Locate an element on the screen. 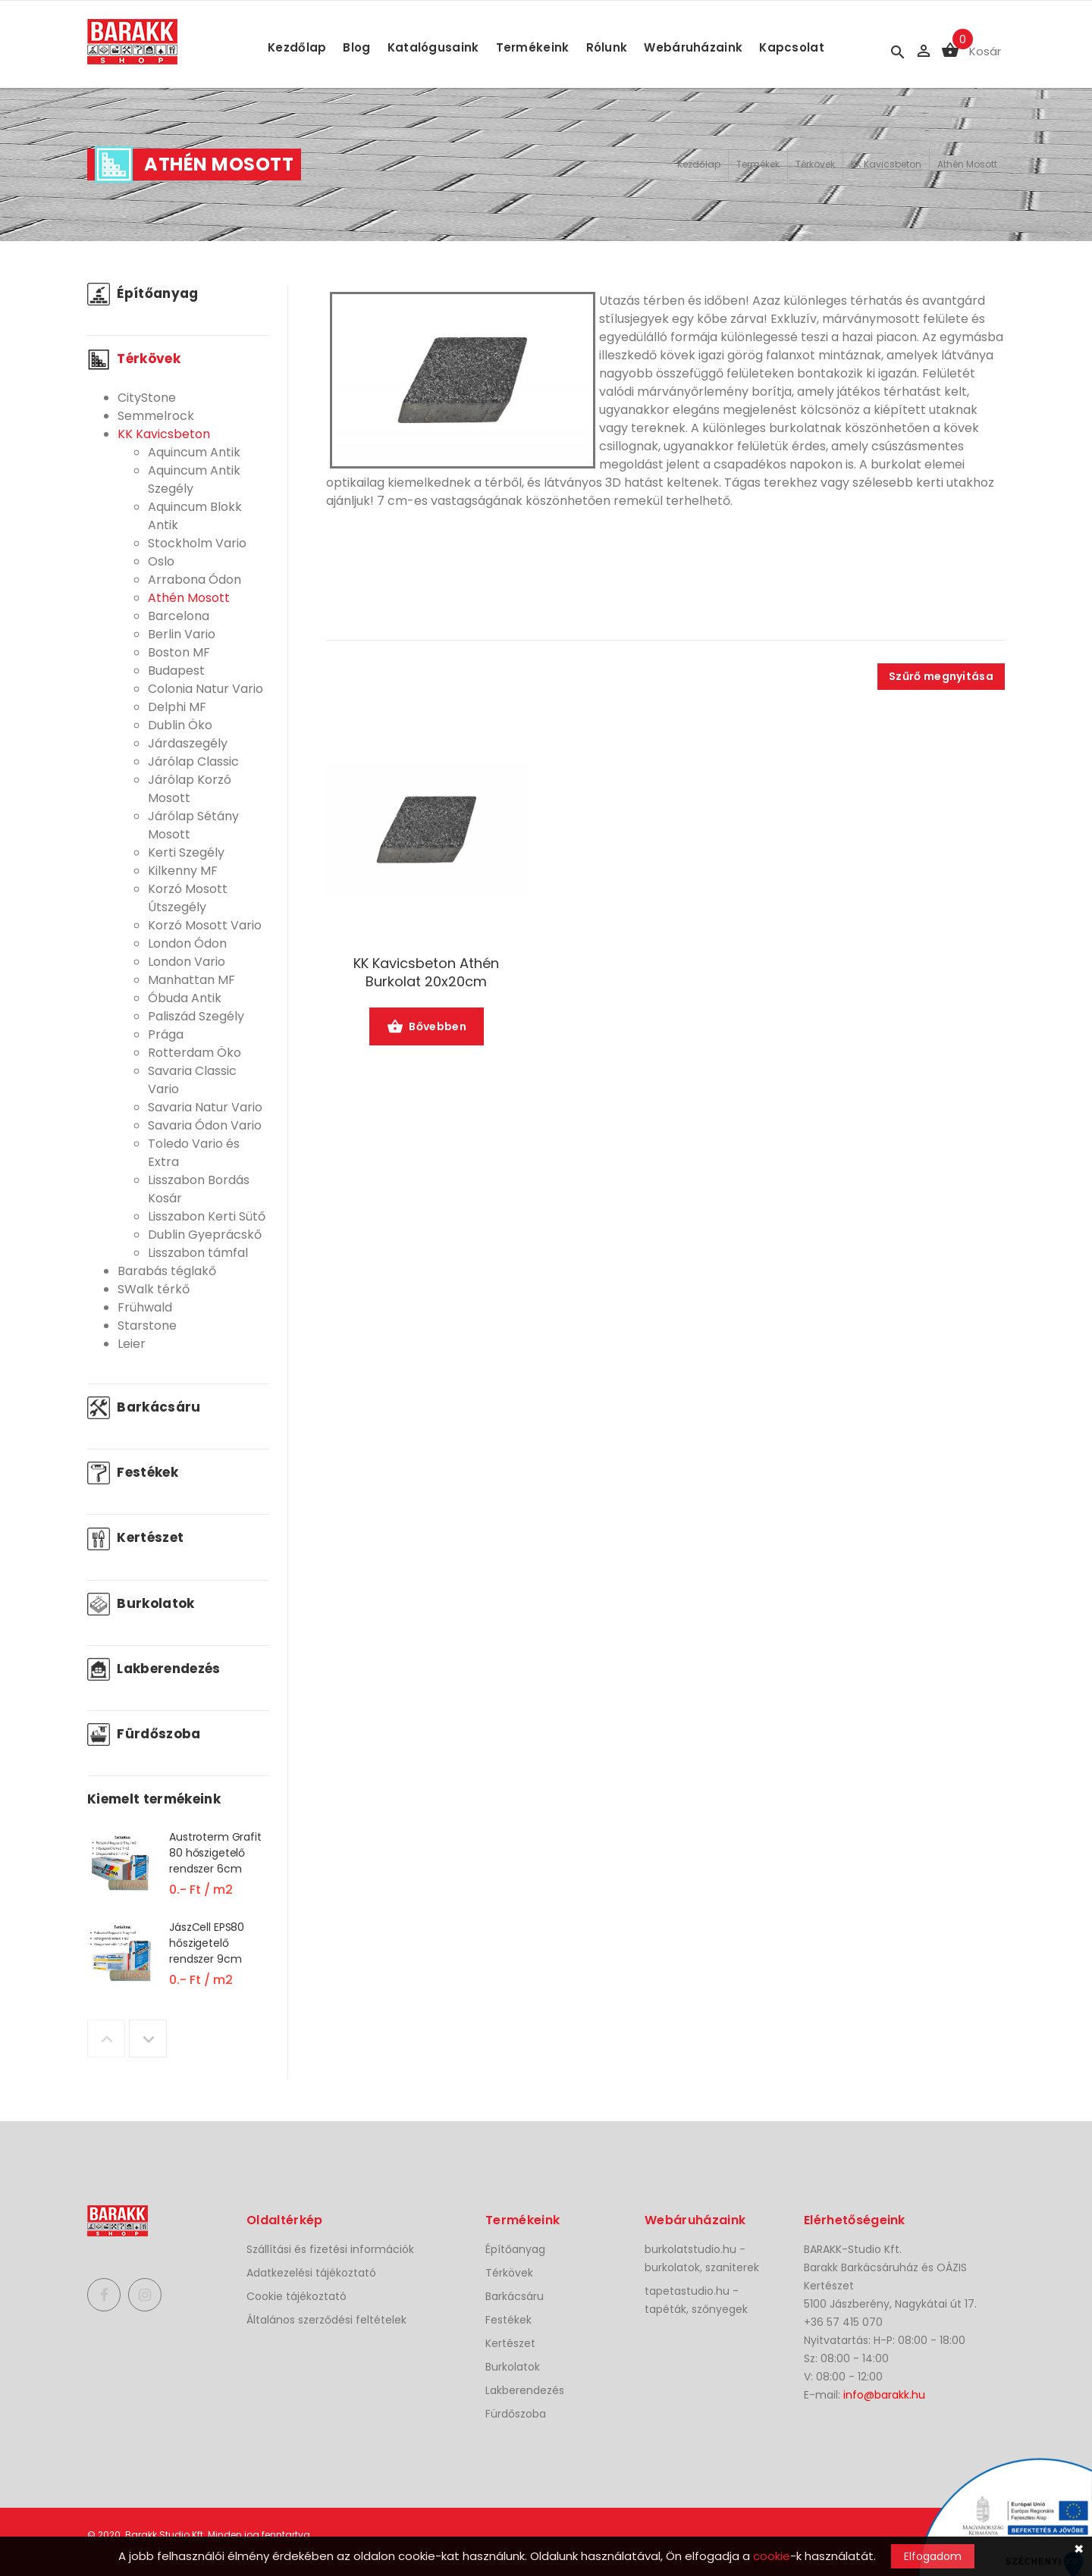 The image size is (1092, 2576). Savaria Ódon Vario is located at coordinates (205, 1125).